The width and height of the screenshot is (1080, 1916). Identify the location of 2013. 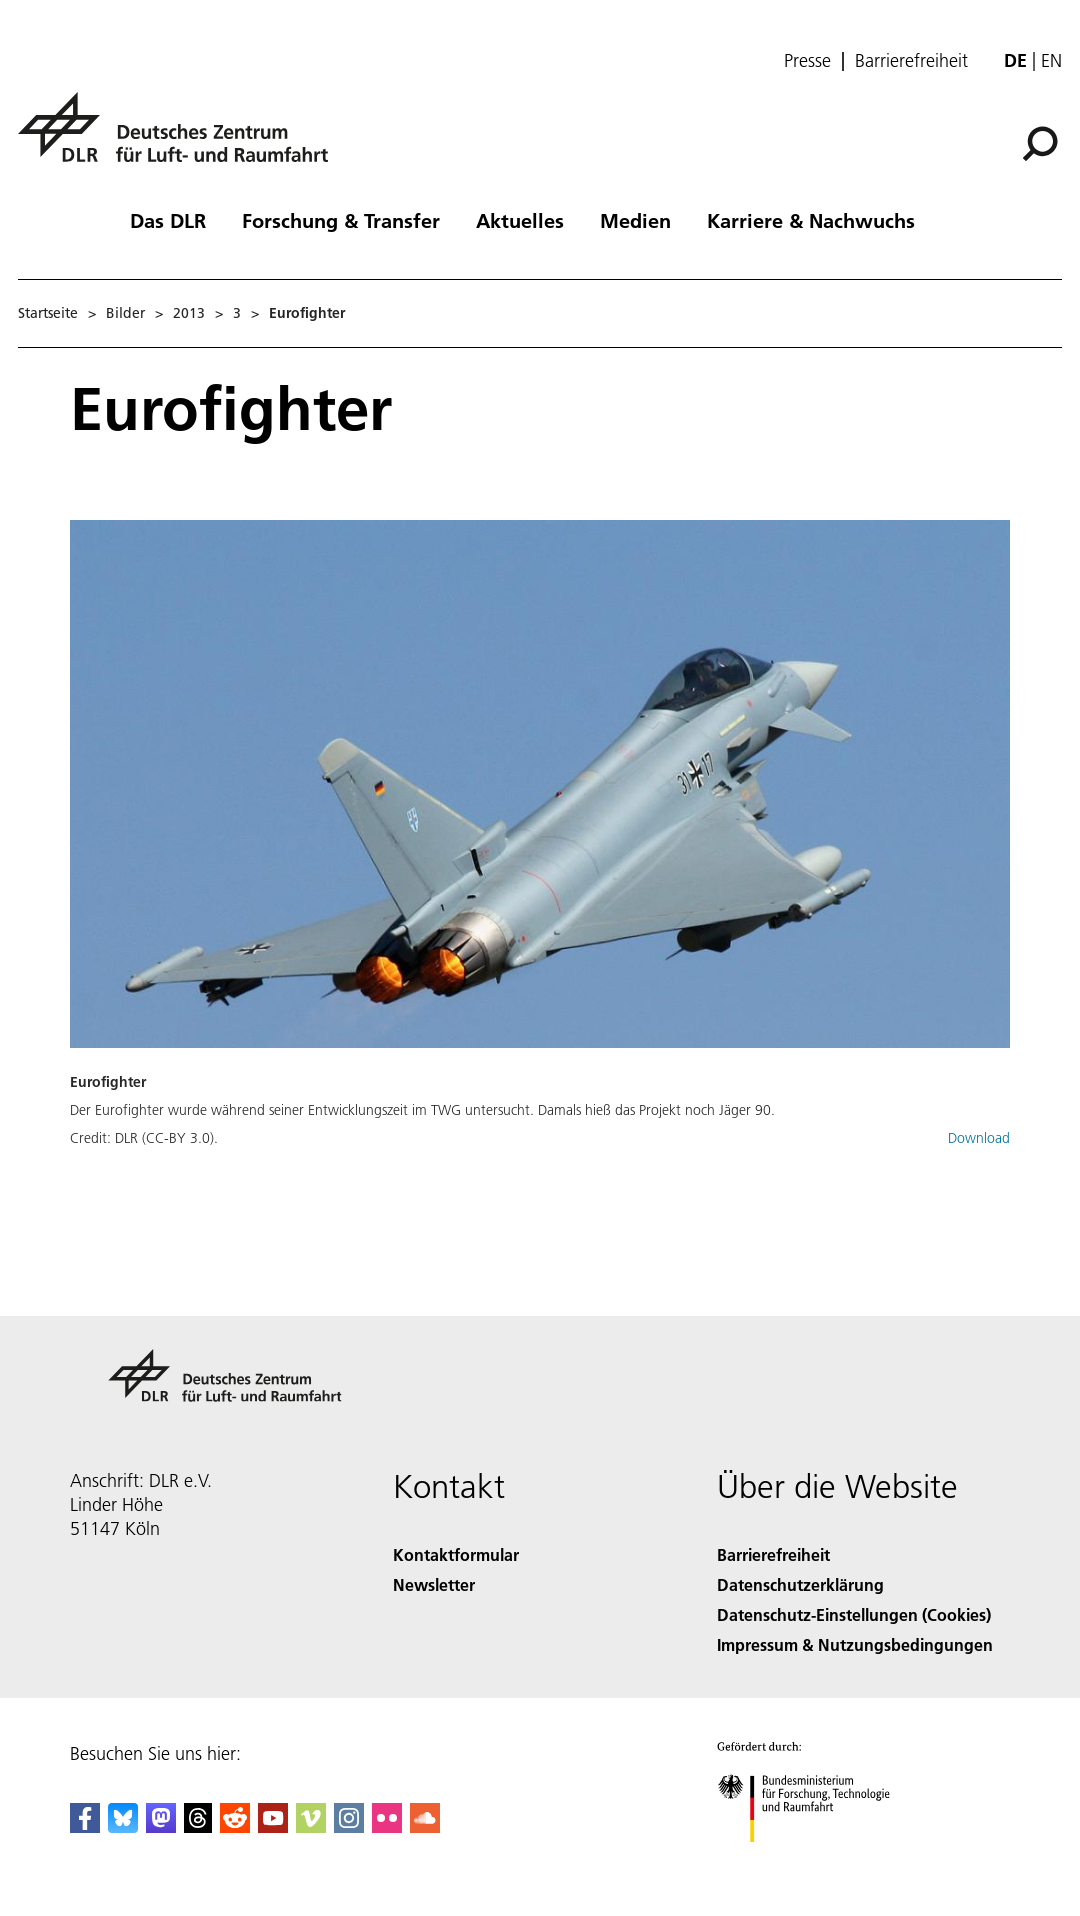
(189, 313).